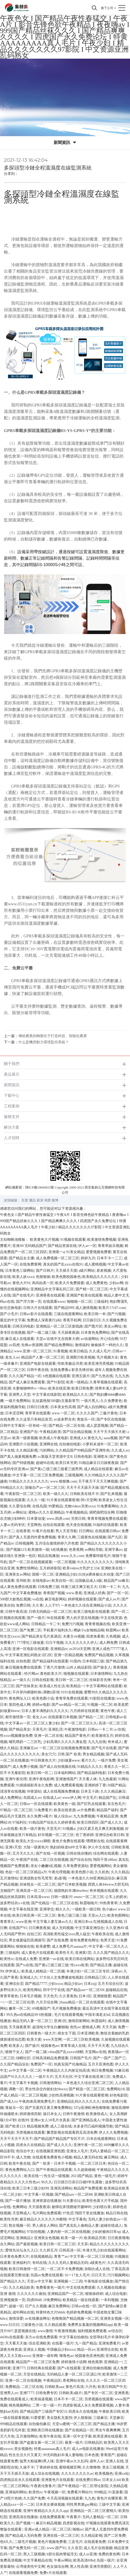 The width and height of the screenshot is (130, 2576). I want to click on 欧美性色黄大片手机版, so click(100, 2201).